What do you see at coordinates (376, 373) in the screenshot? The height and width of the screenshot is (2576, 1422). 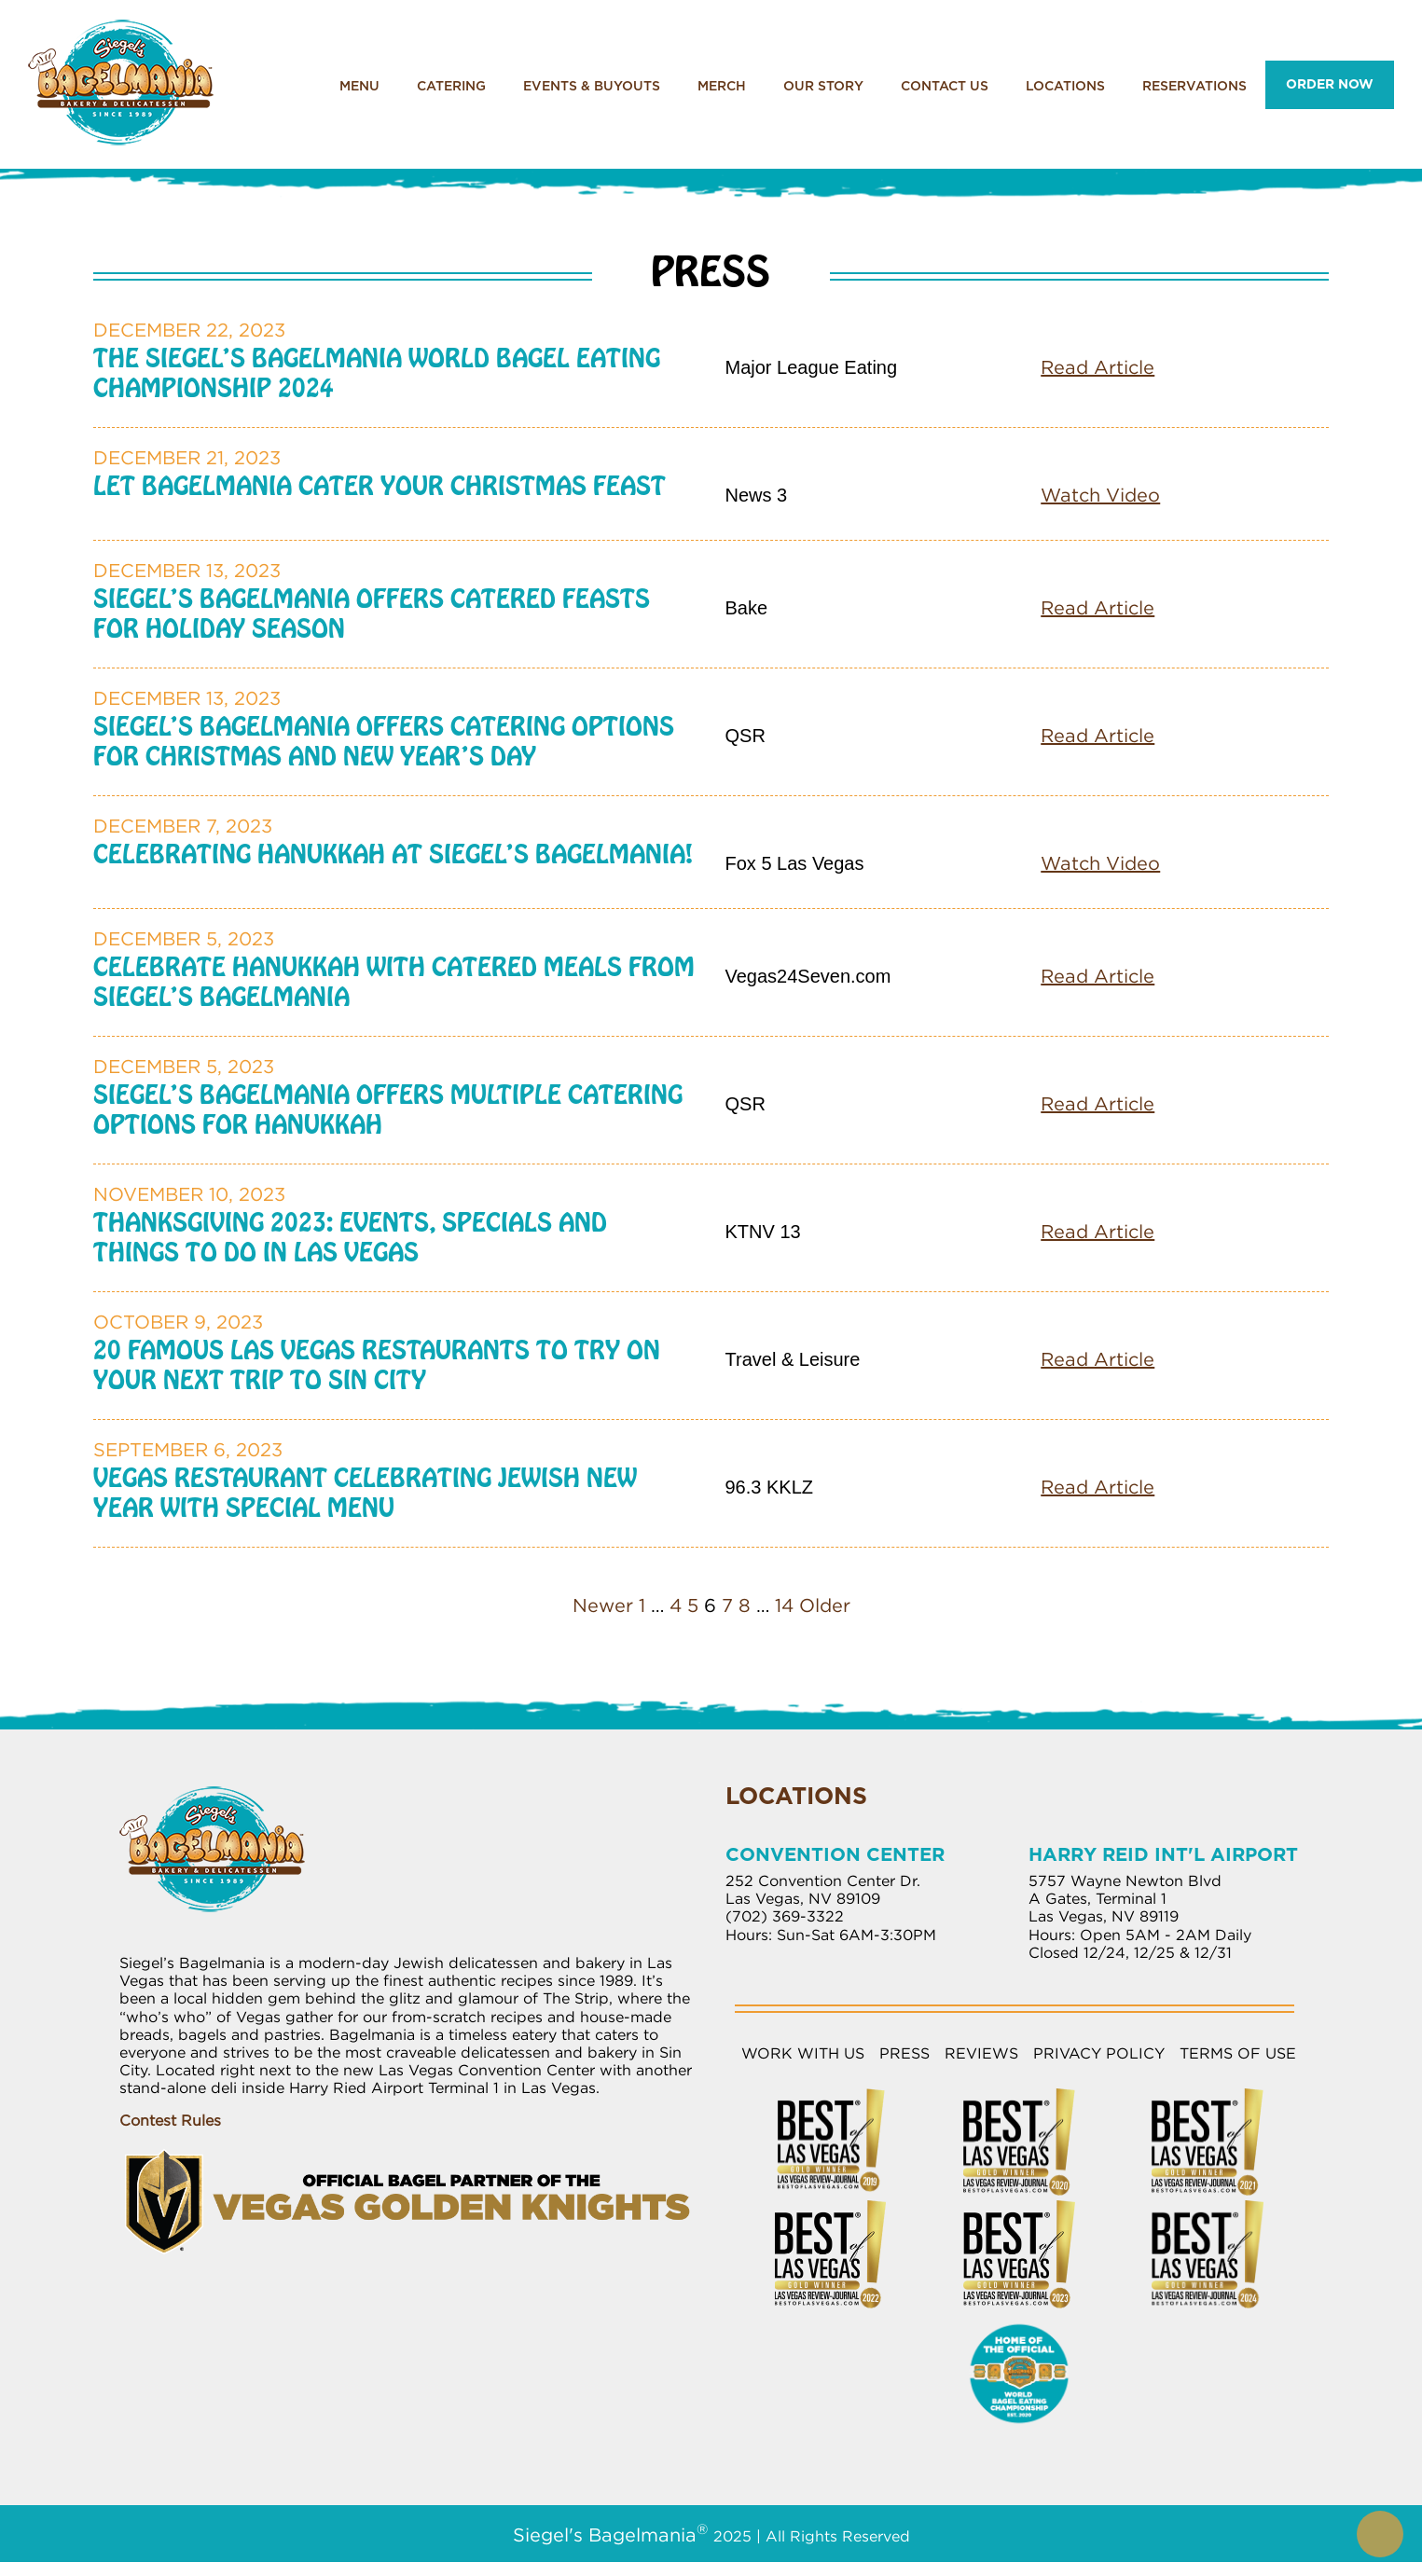 I see `The Siegel’s Bagelmania World Bagel Eating Championship 2024` at bounding box center [376, 373].